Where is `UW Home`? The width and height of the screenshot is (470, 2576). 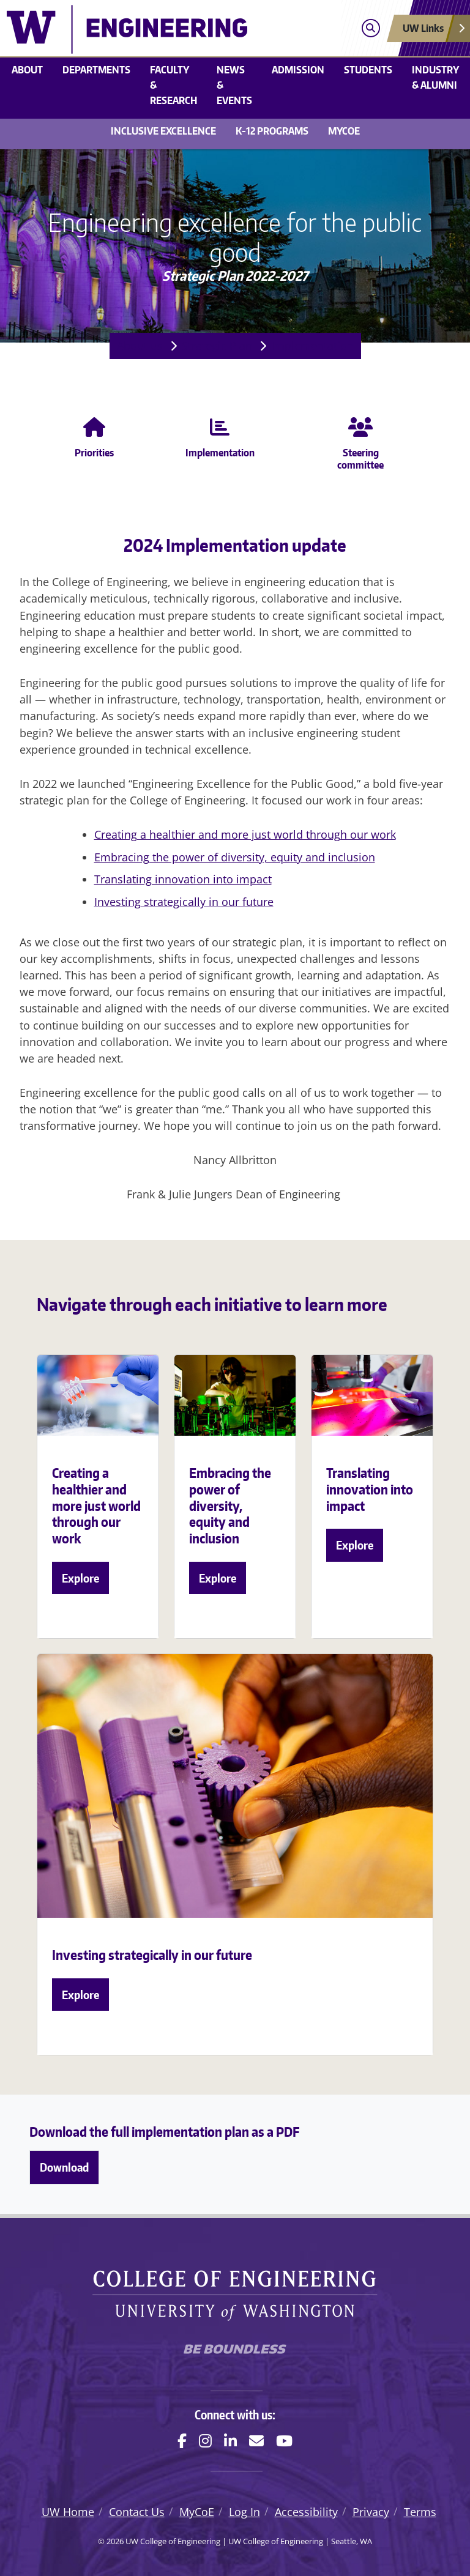
UW Home is located at coordinates (68, 2511).